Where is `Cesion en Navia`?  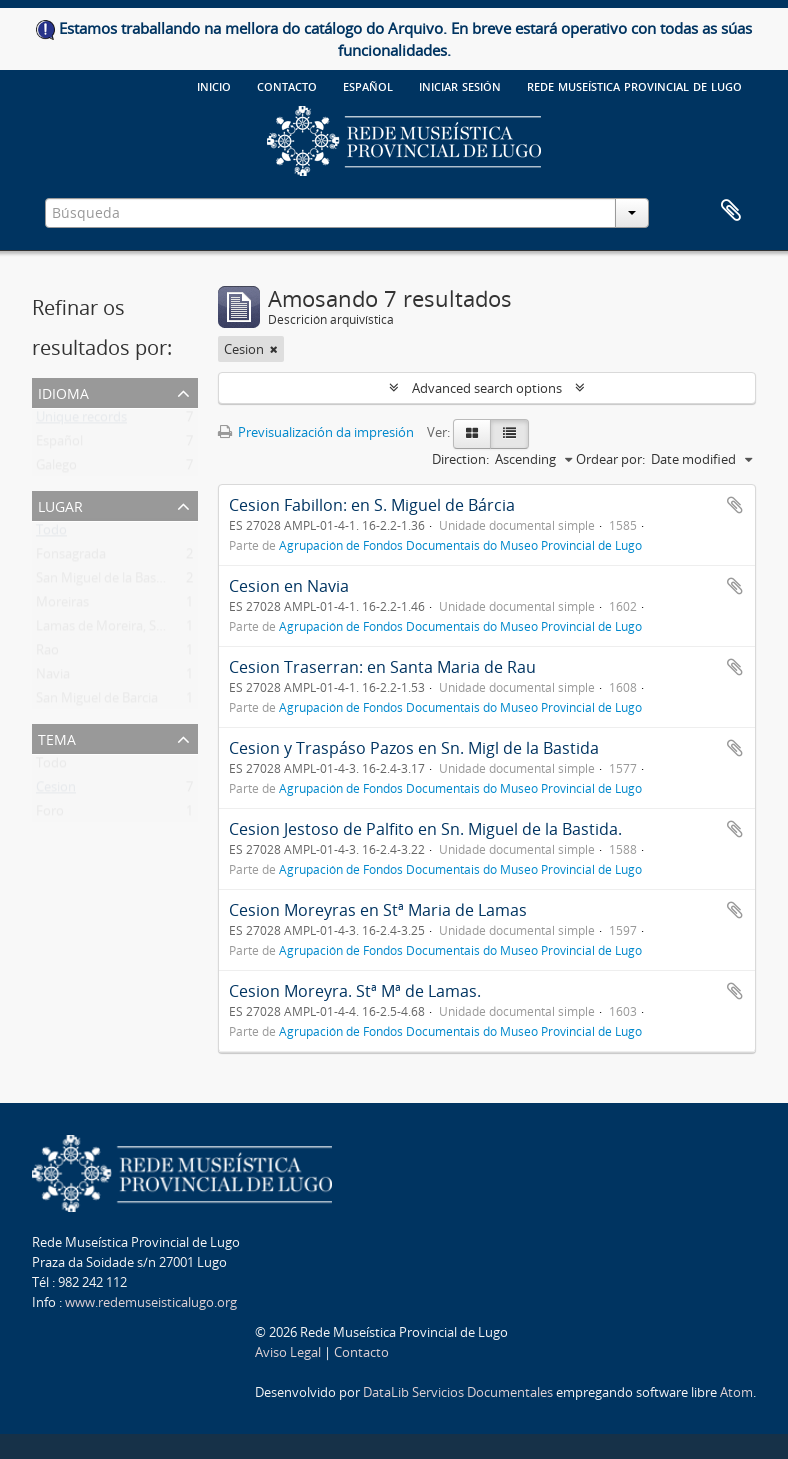
Cesion en Navia is located at coordinates (289, 586).